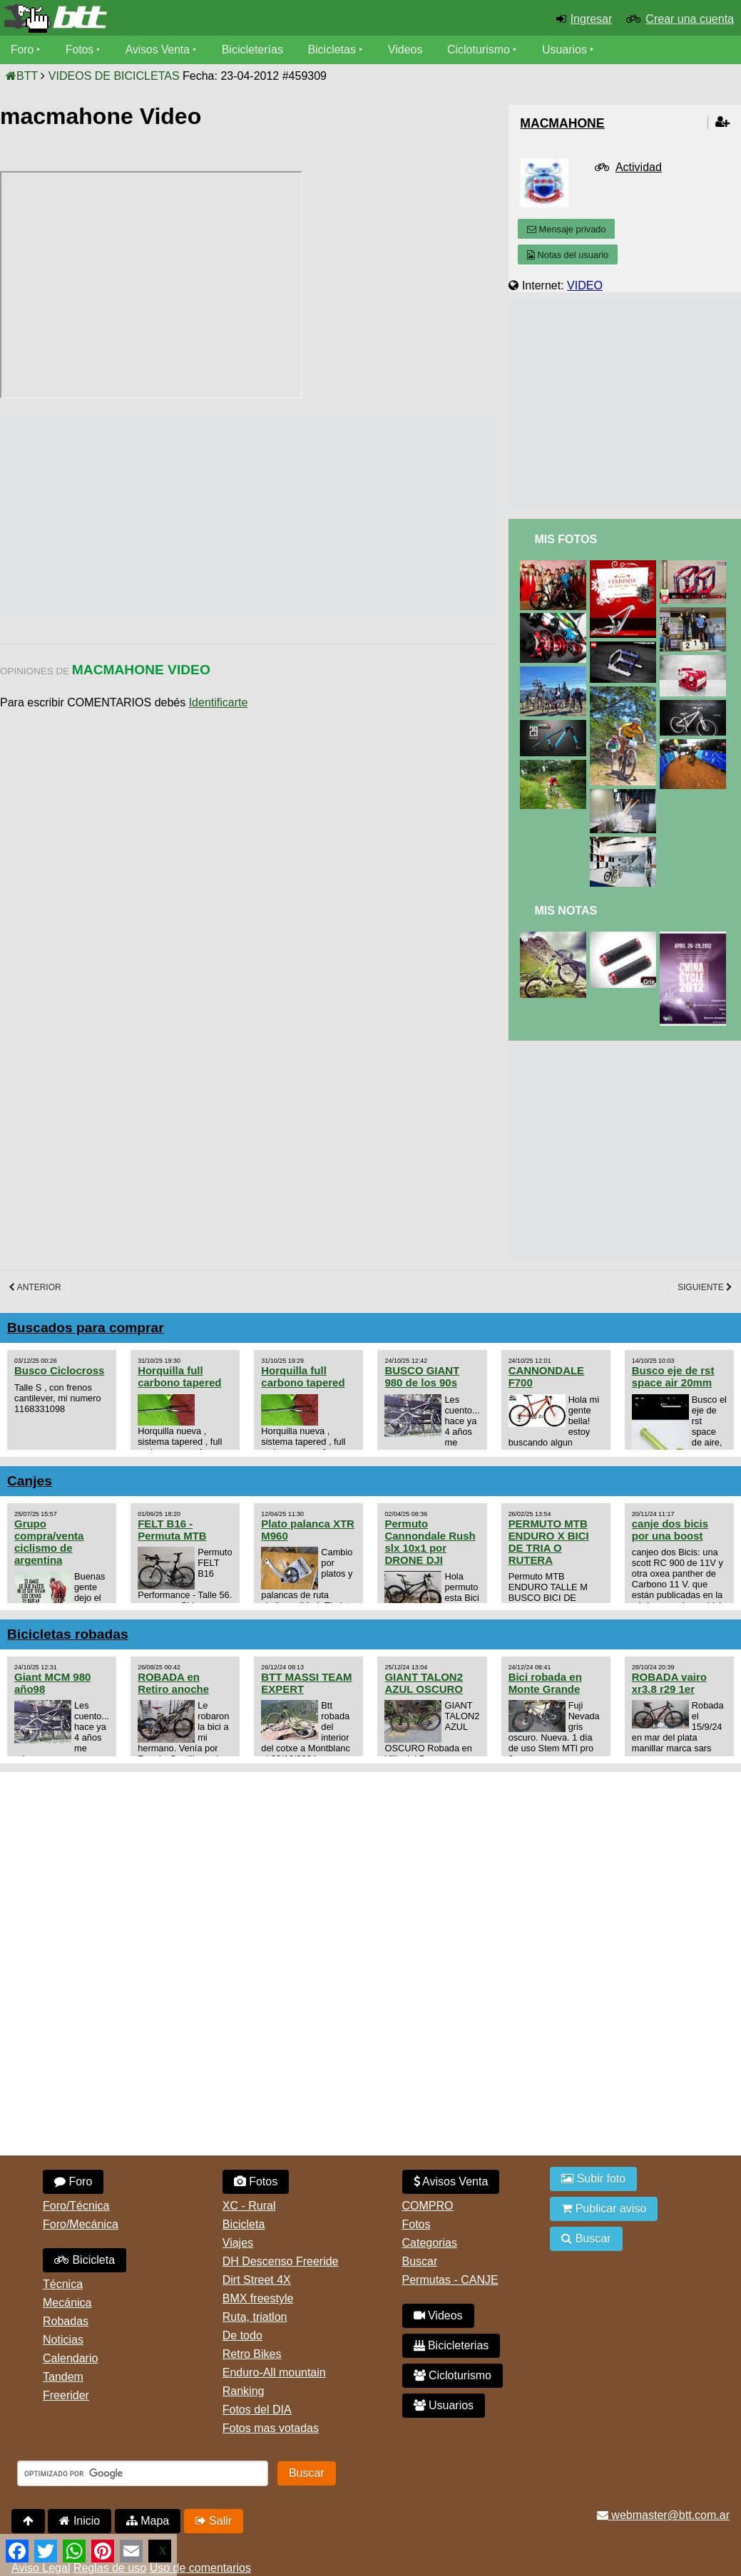 Image resolution: width=741 pixels, height=2576 pixels. I want to click on Tandem, so click(63, 2377).